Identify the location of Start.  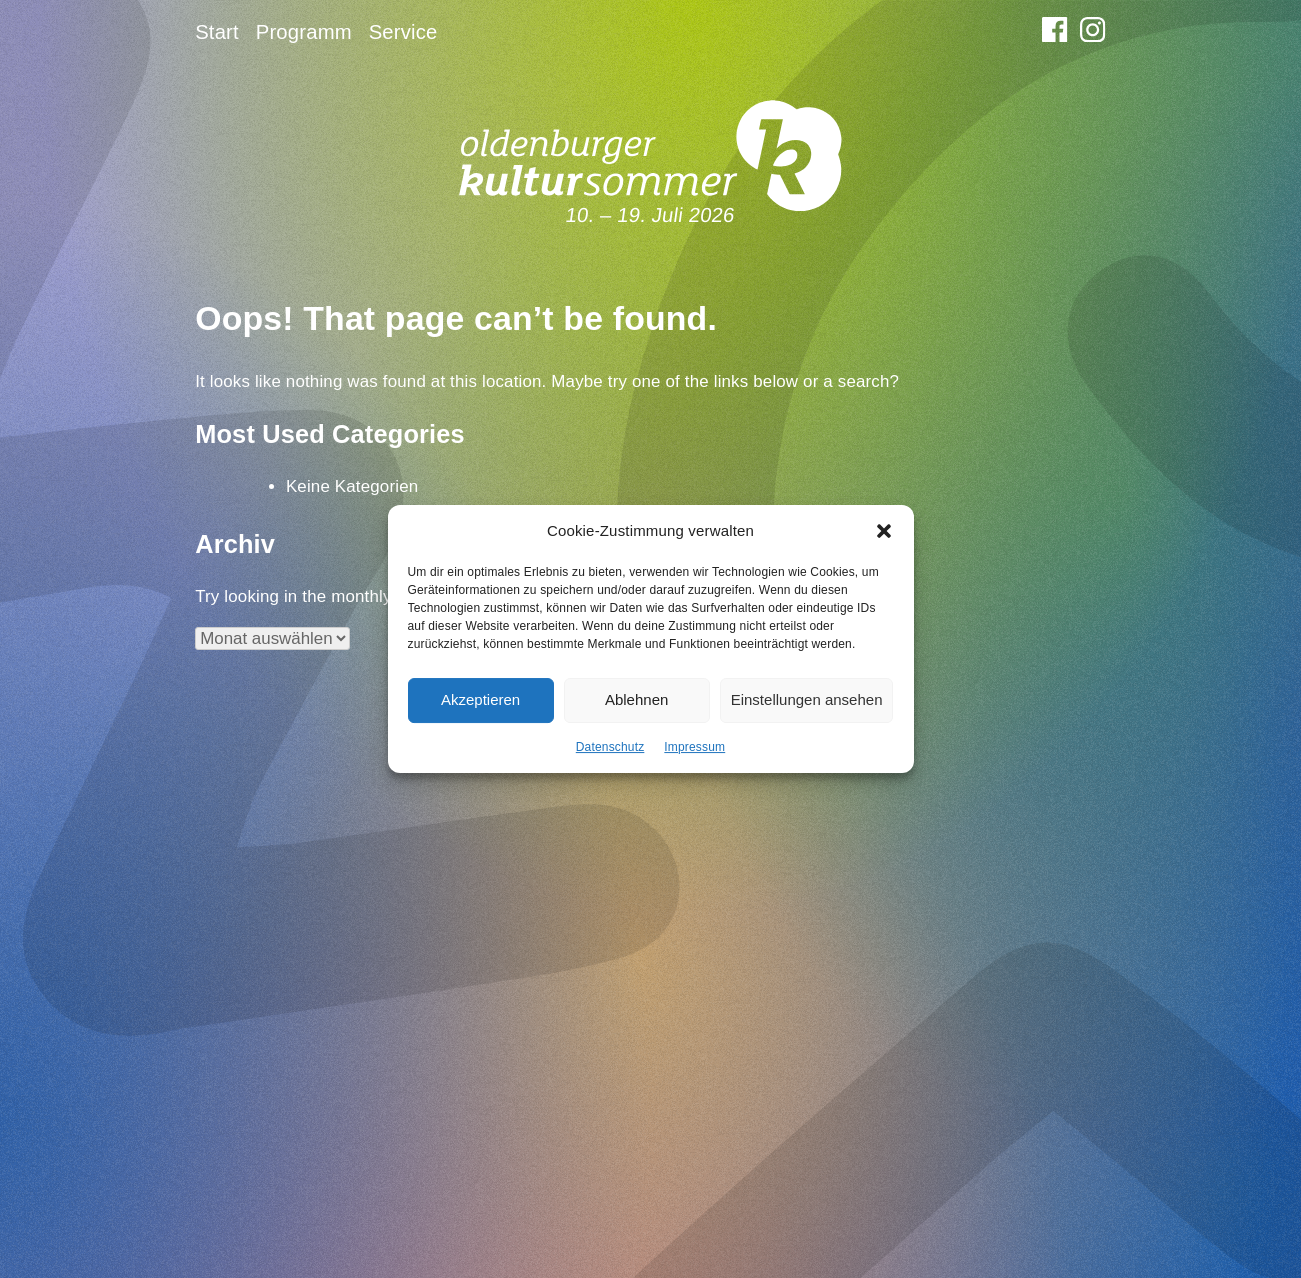
(217, 32).